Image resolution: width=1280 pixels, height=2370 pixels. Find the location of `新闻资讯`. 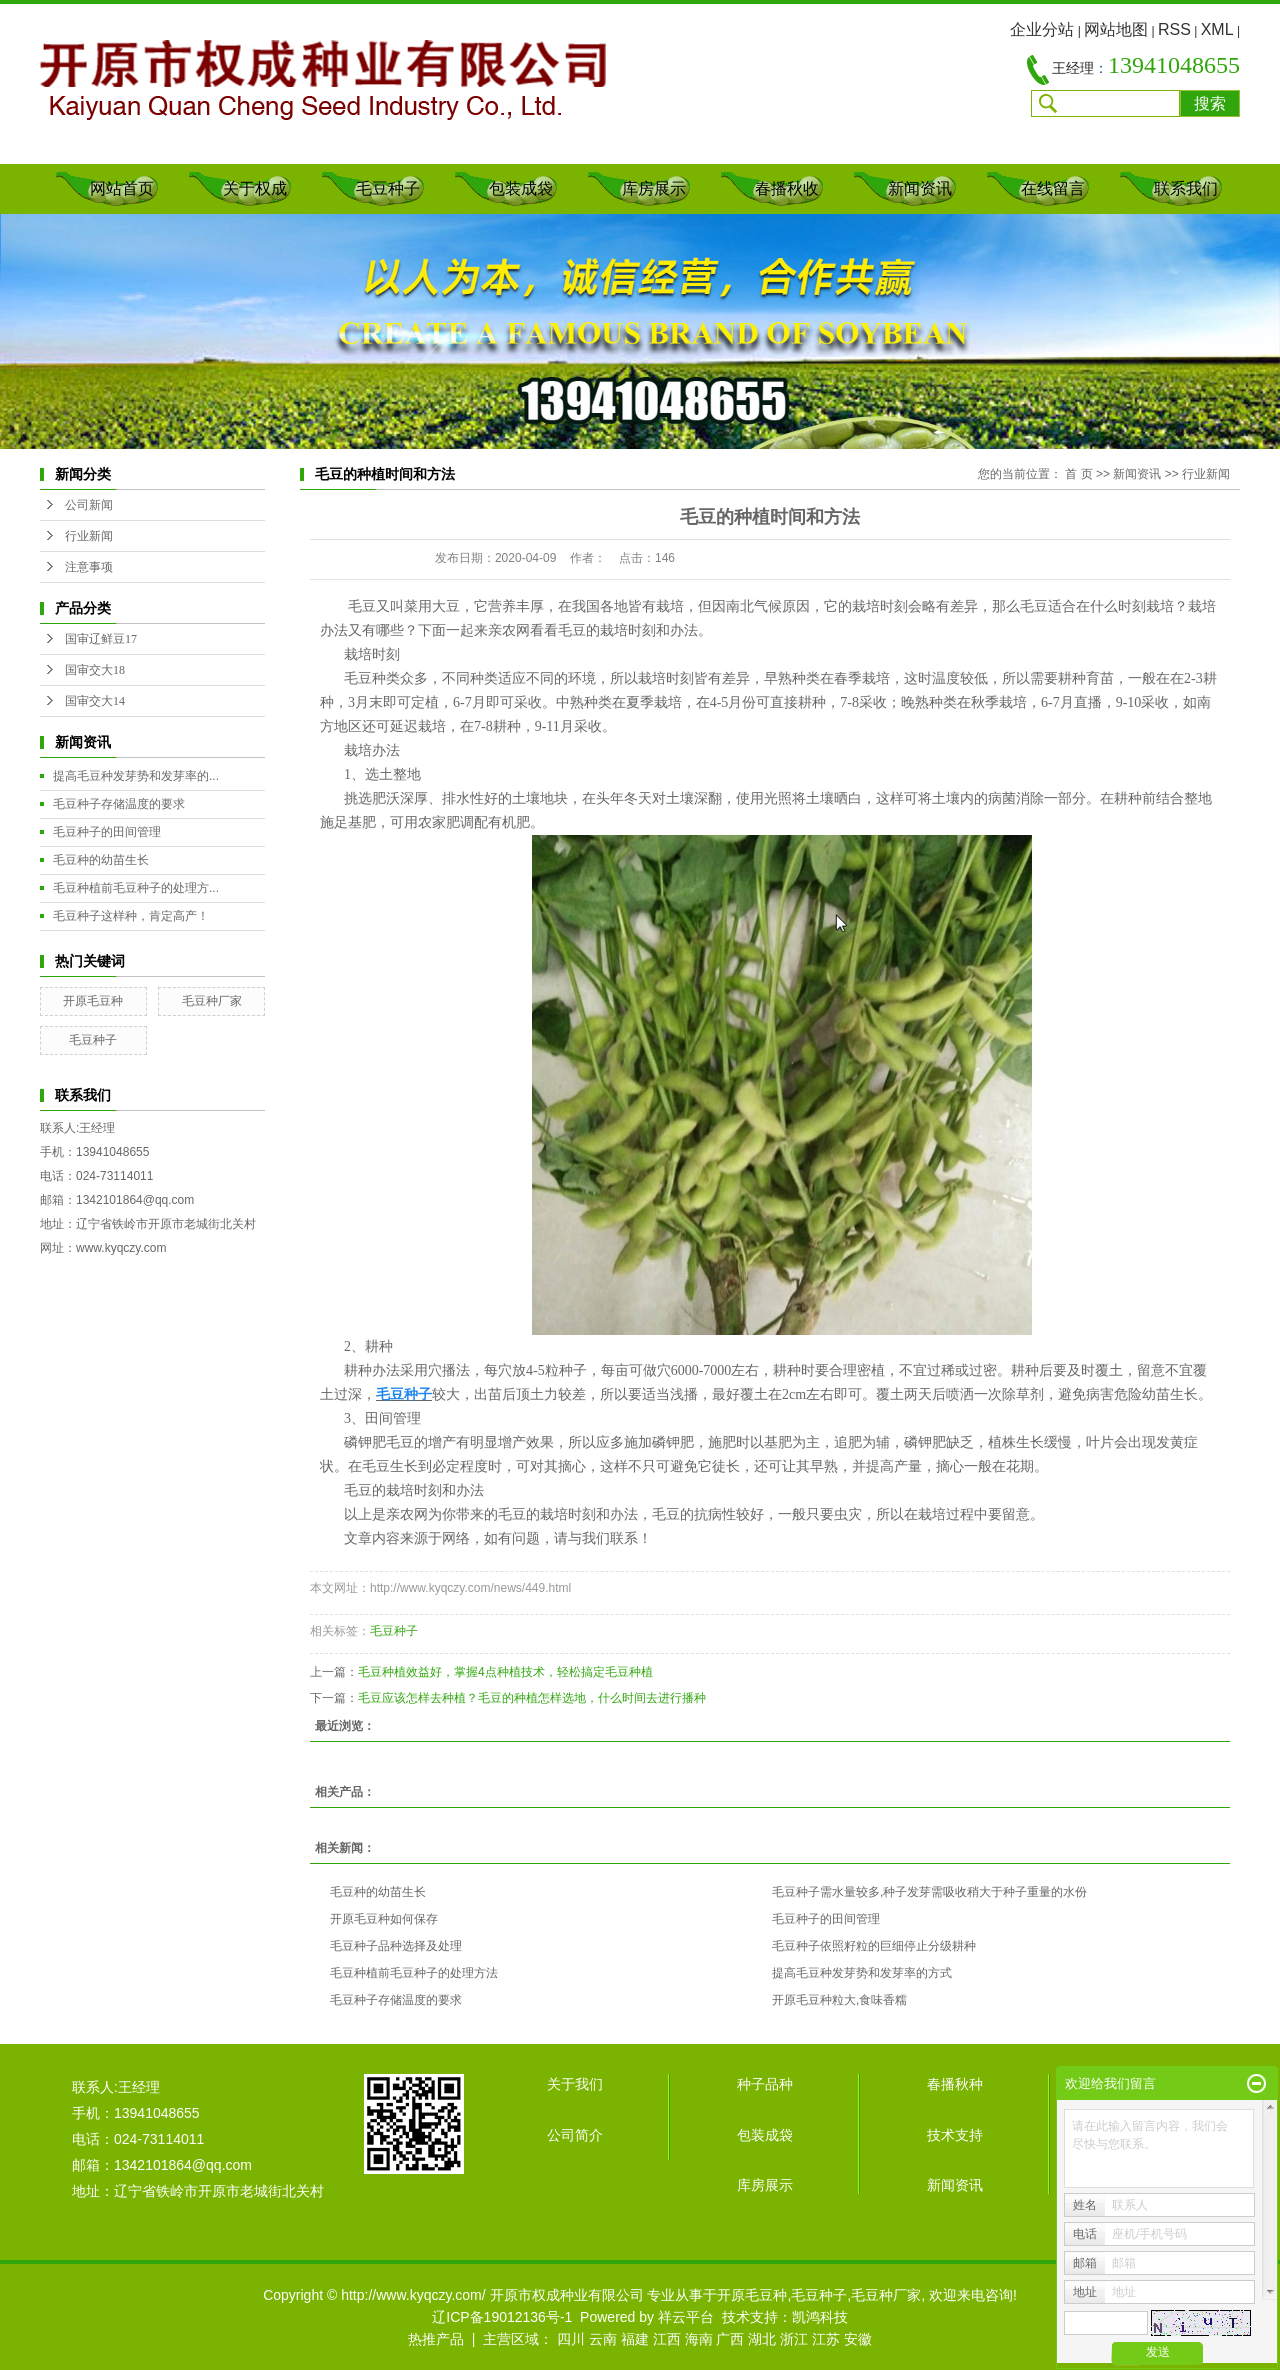

新闻资讯 is located at coordinates (920, 188).